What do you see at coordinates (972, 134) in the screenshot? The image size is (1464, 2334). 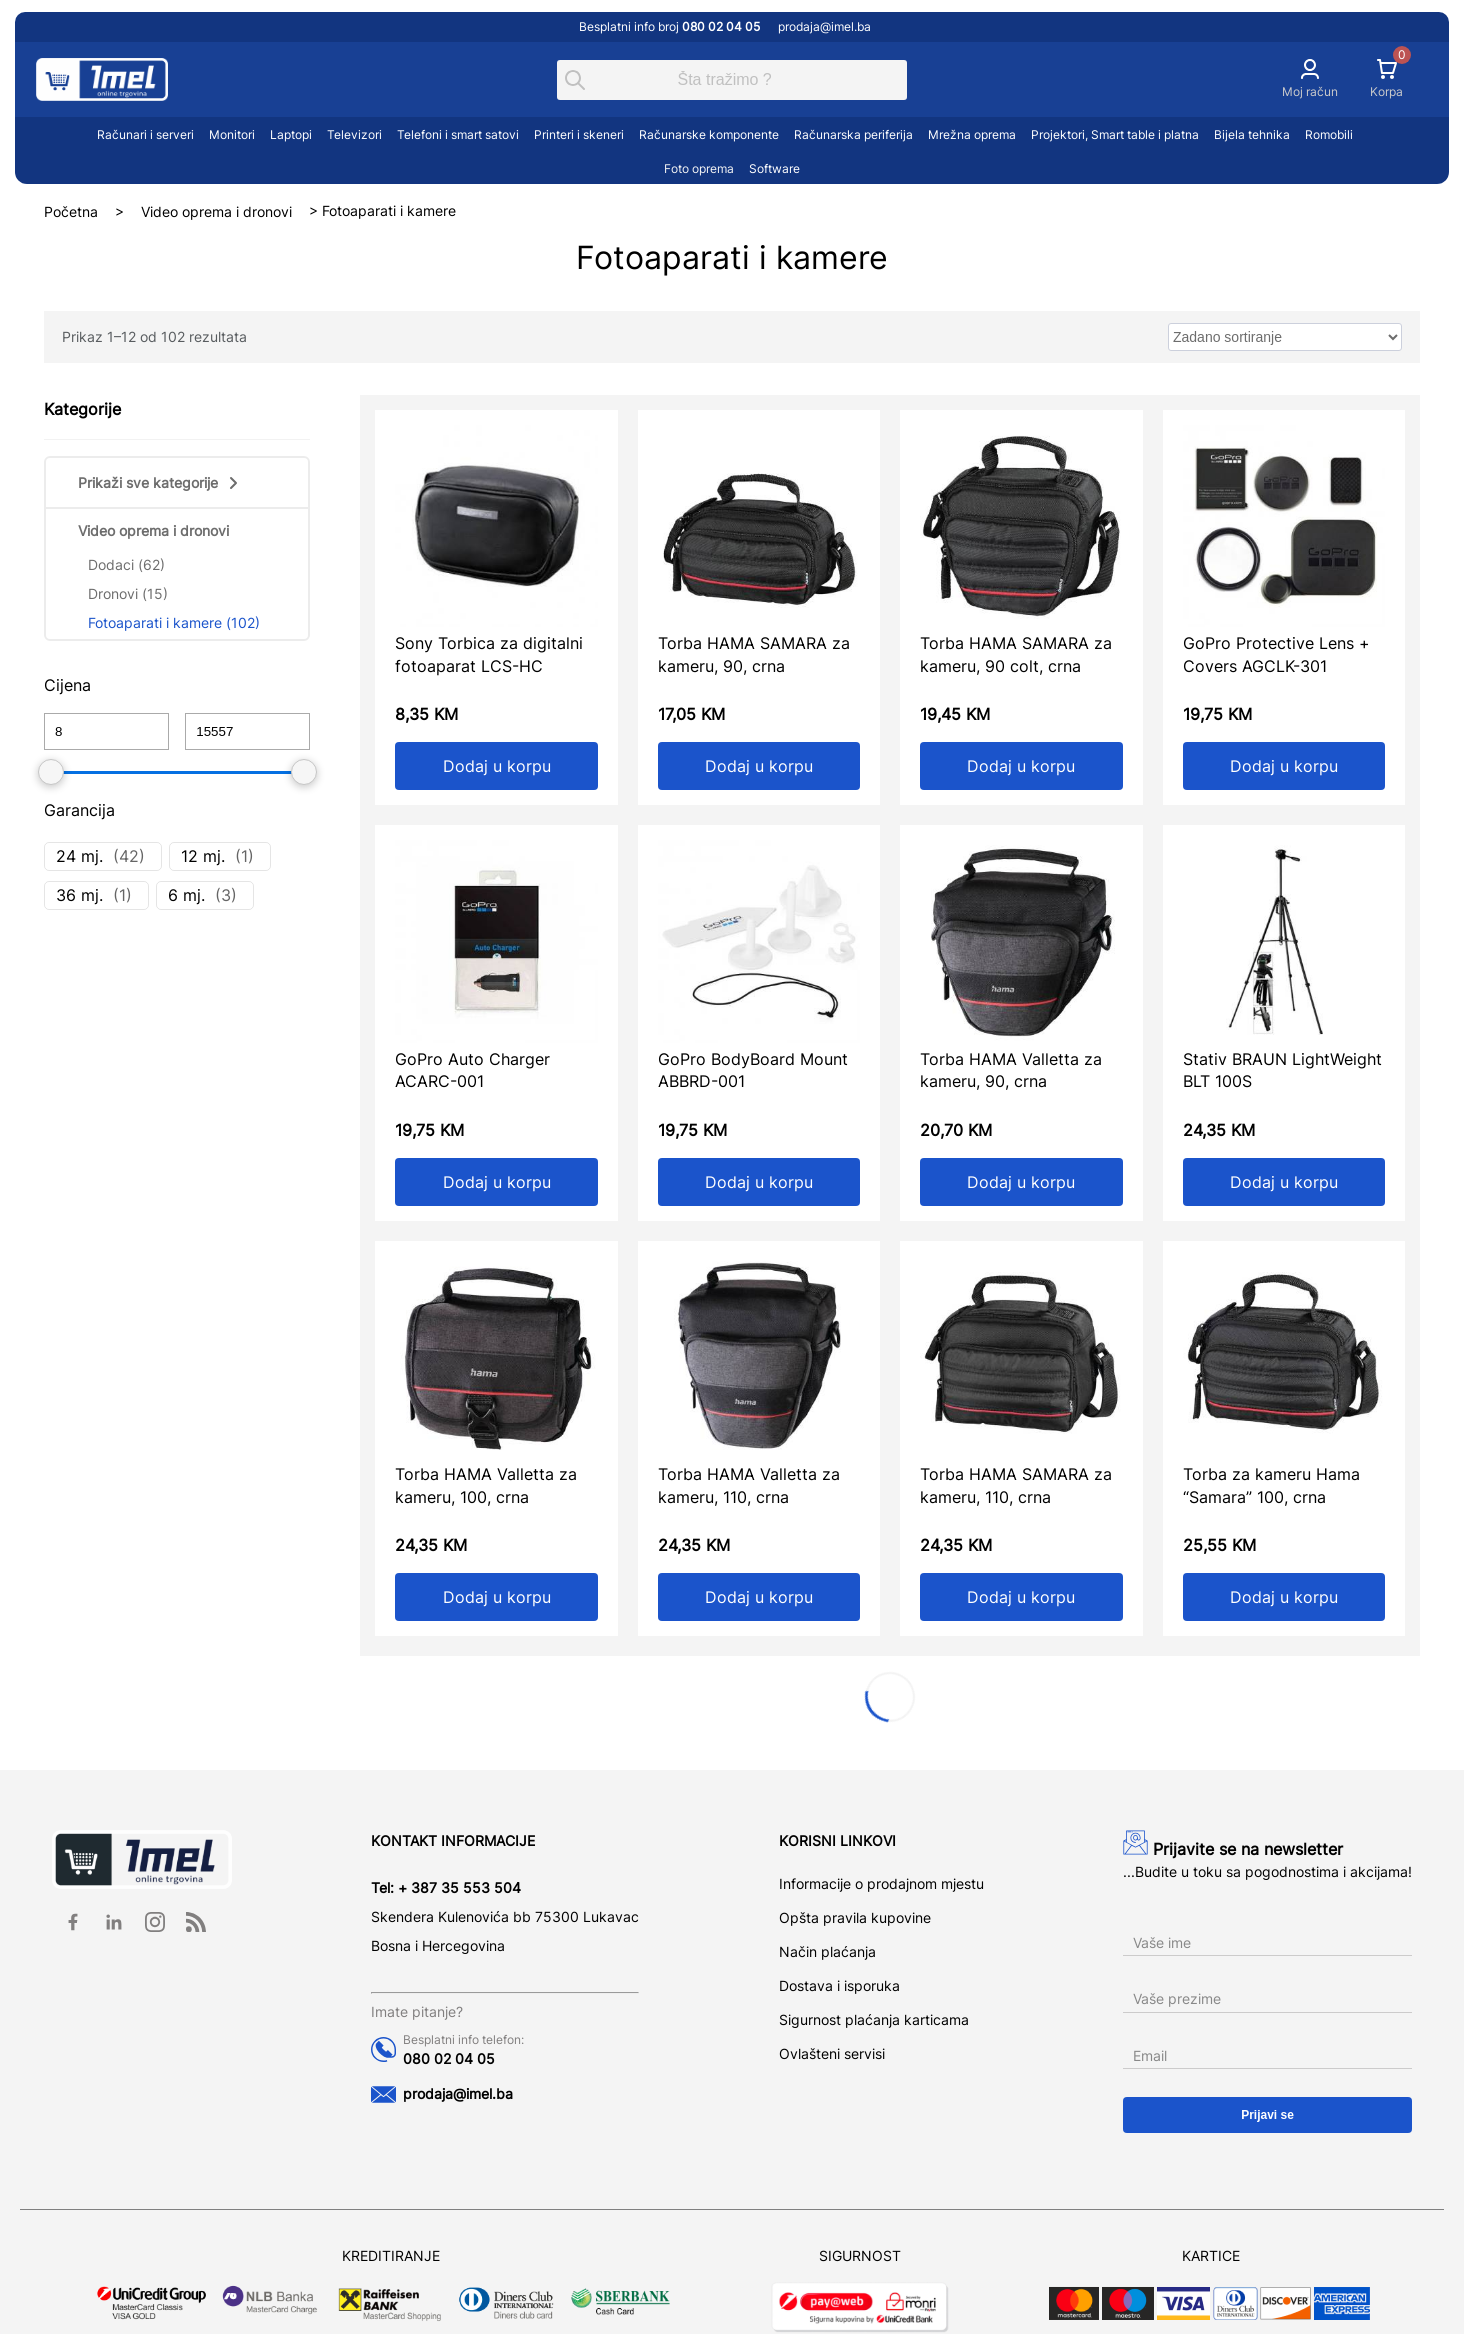 I see `Mrežna oprema` at bounding box center [972, 134].